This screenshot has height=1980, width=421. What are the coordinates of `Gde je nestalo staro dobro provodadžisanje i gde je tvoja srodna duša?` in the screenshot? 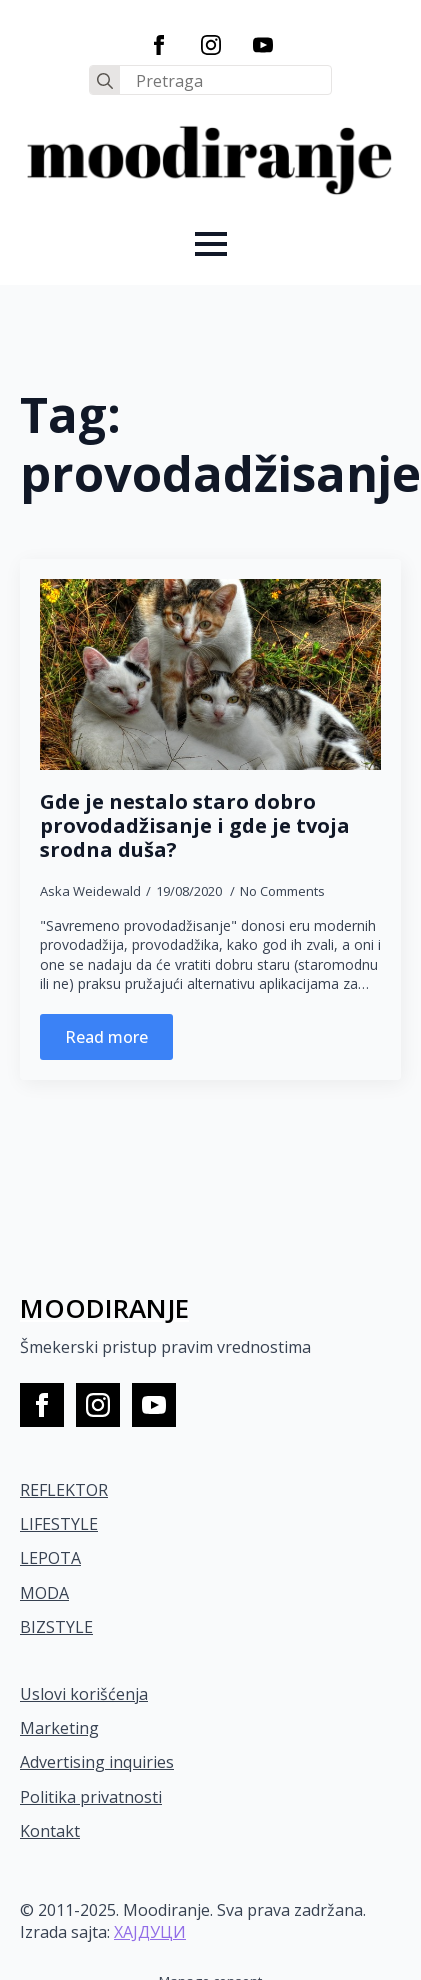 It's located at (195, 826).